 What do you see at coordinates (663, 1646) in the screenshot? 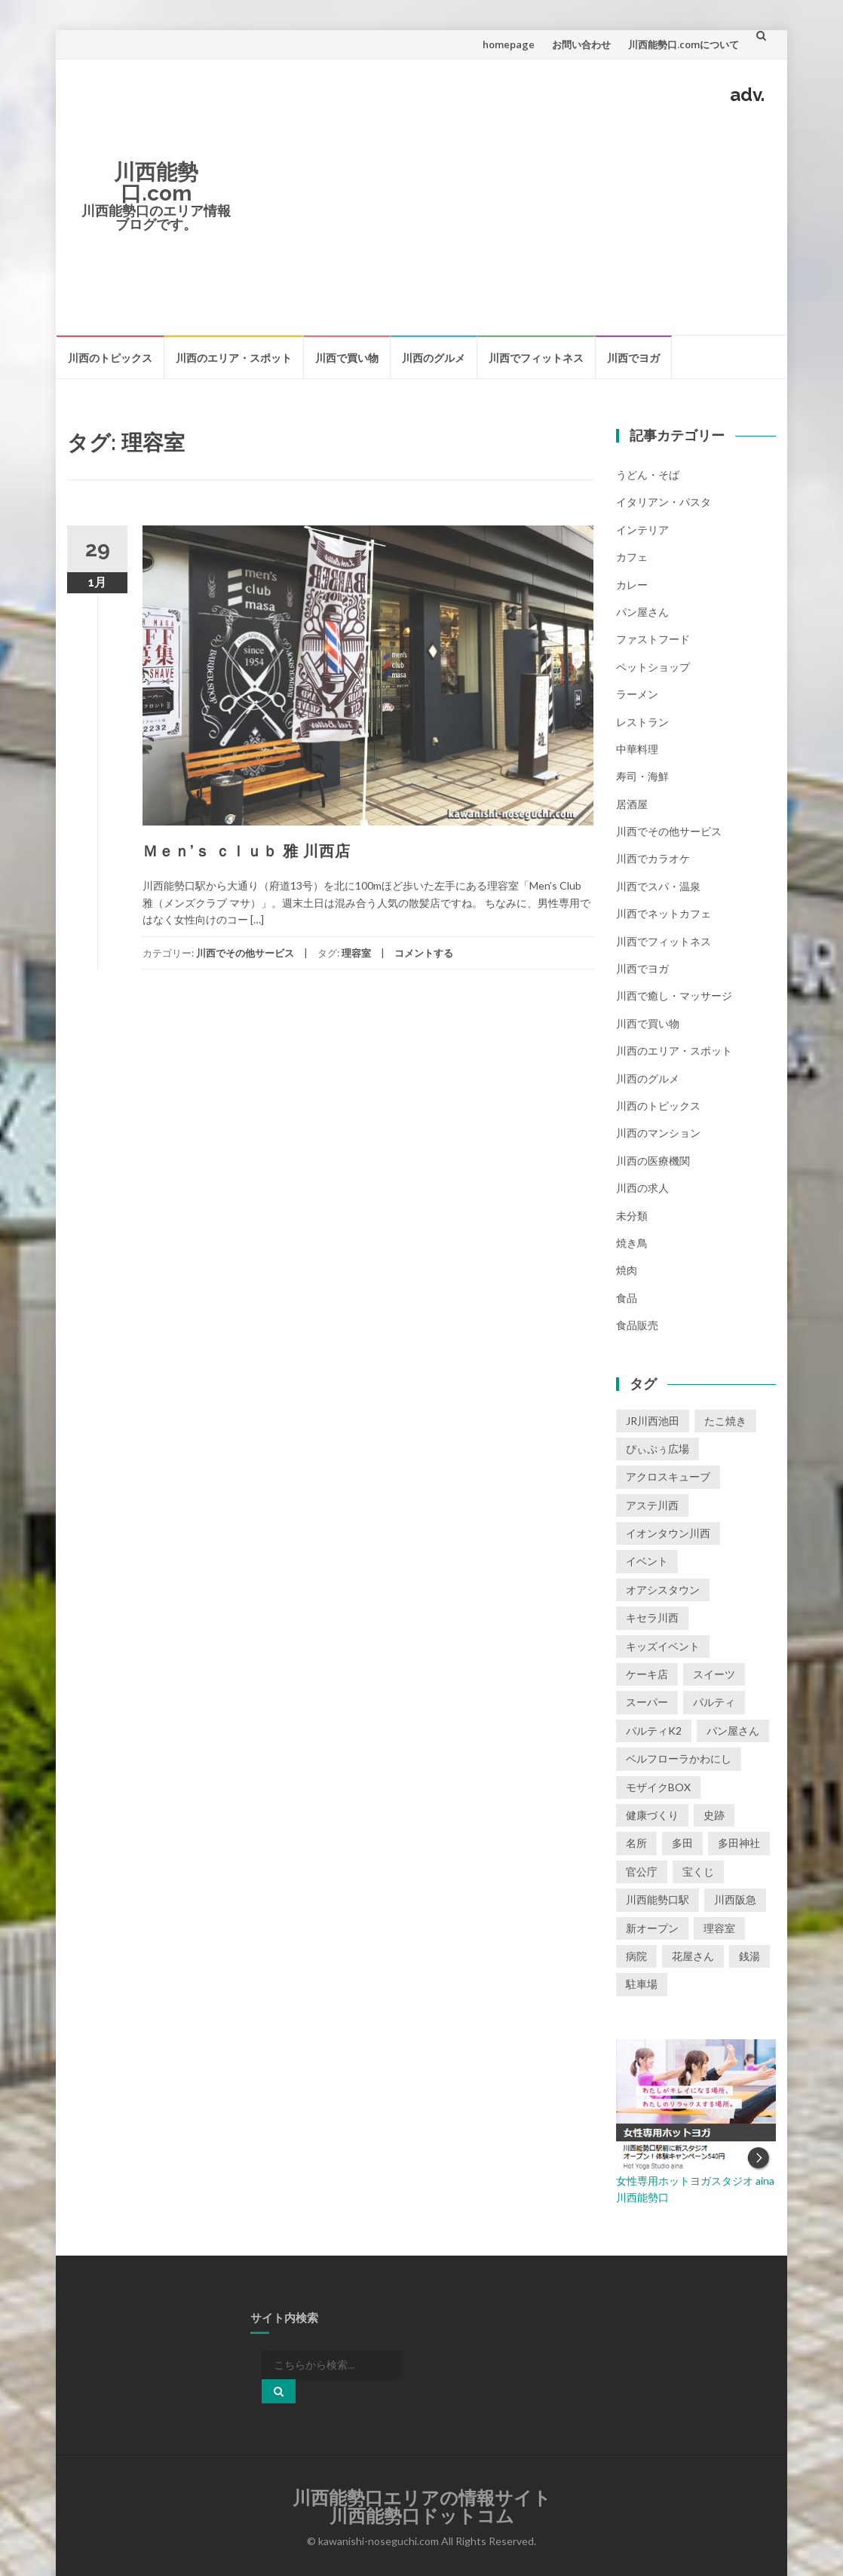
I see `キッズイベント [キッズイベント (3個の項目)]` at bounding box center [663, 1646].